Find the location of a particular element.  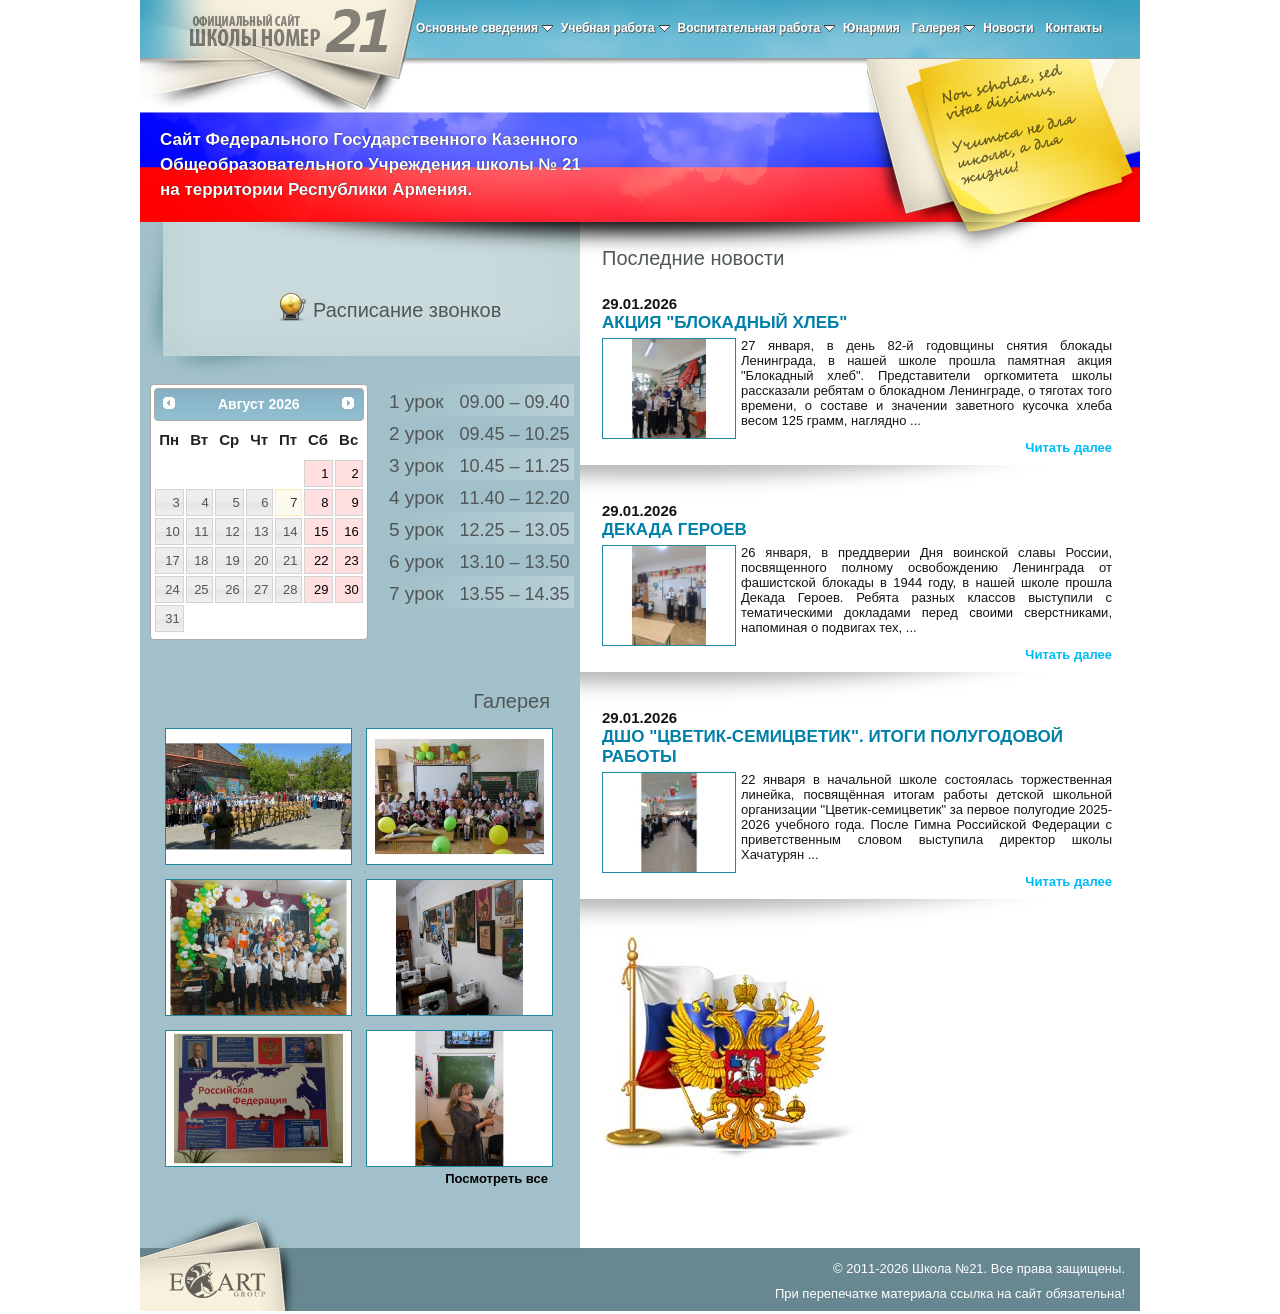

Юнармия is located at coordinates (871, 28).